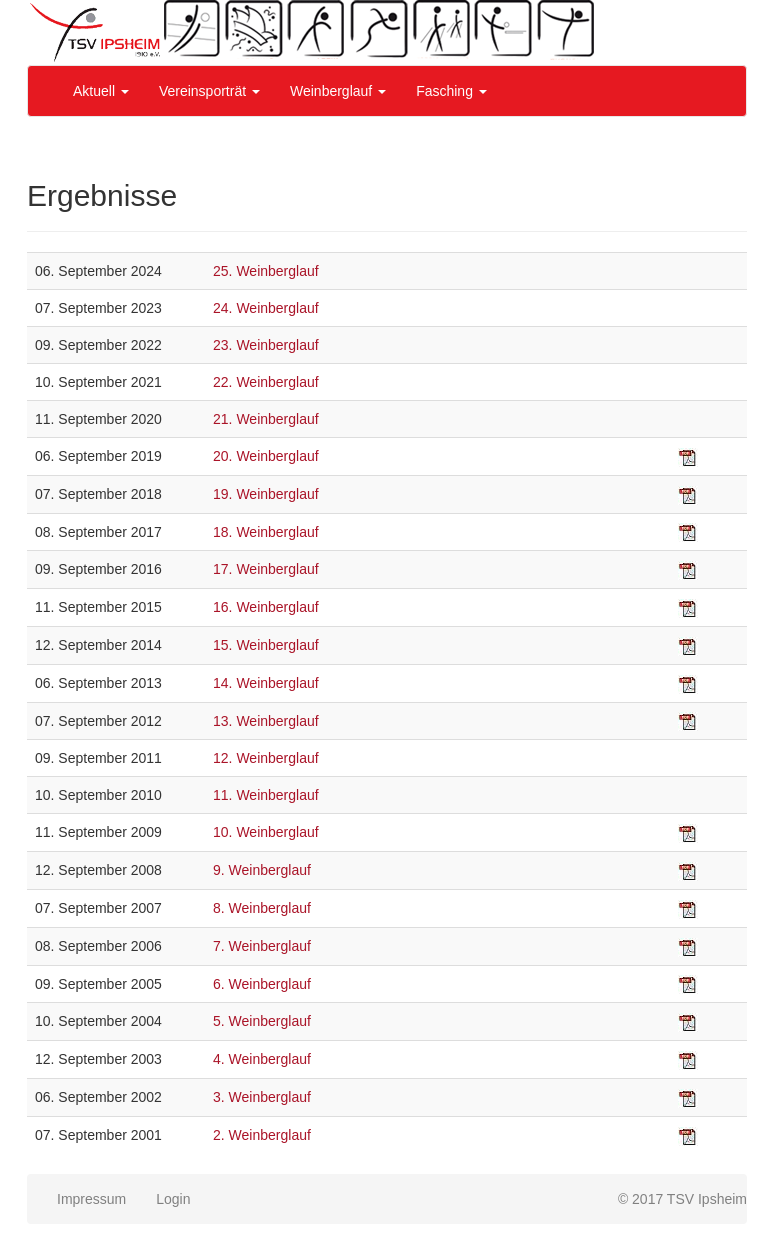 This screenshot has height=1244, width=774. I want to click on 16. Weinberglauf, so click(266, 607).